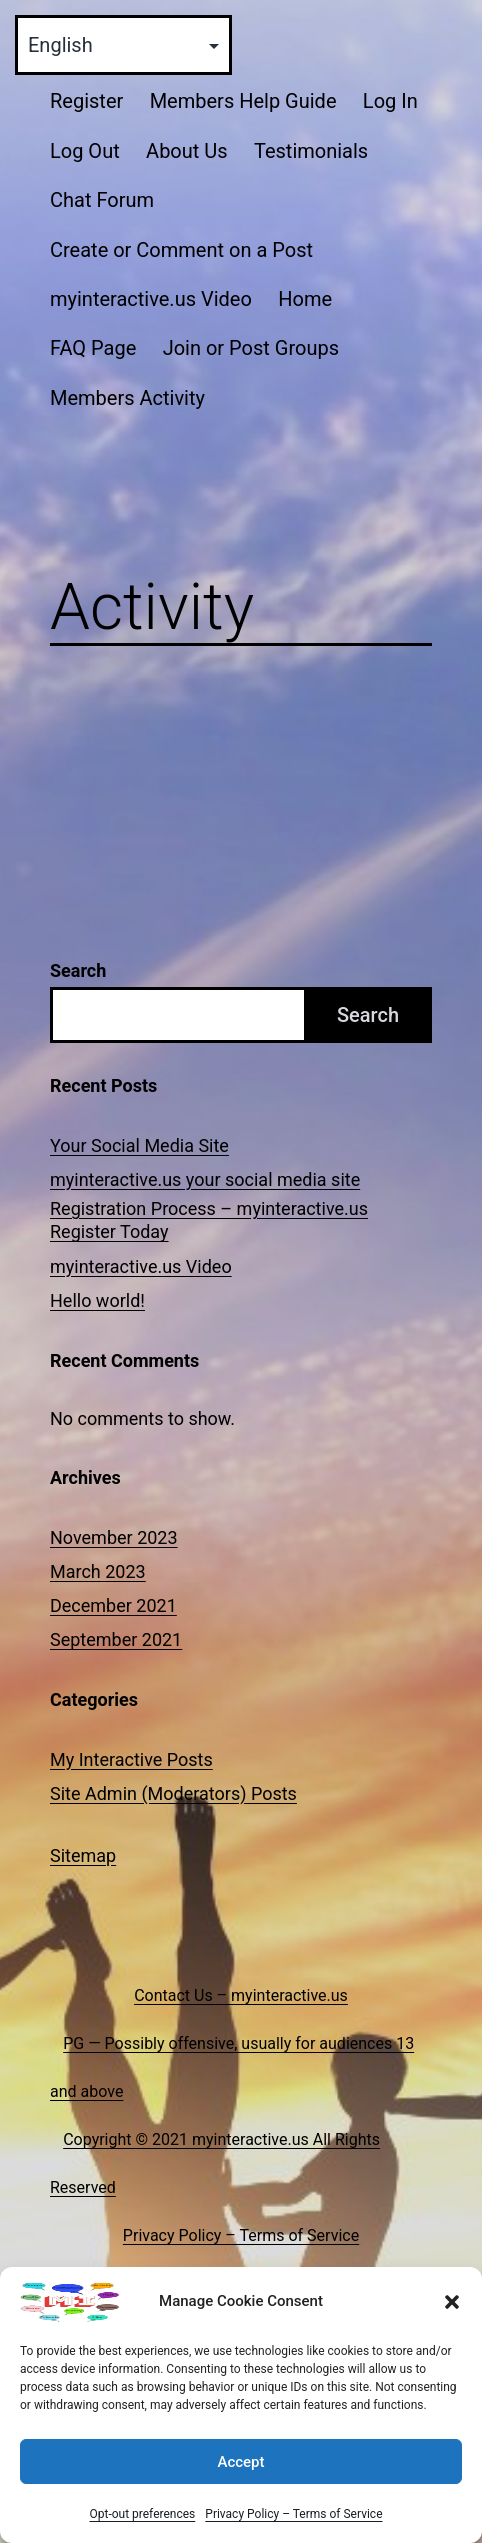  What do you see at coordinates (311, 151) in the screenshot?
I see `Testimonials` at bounding box center [311, 151].